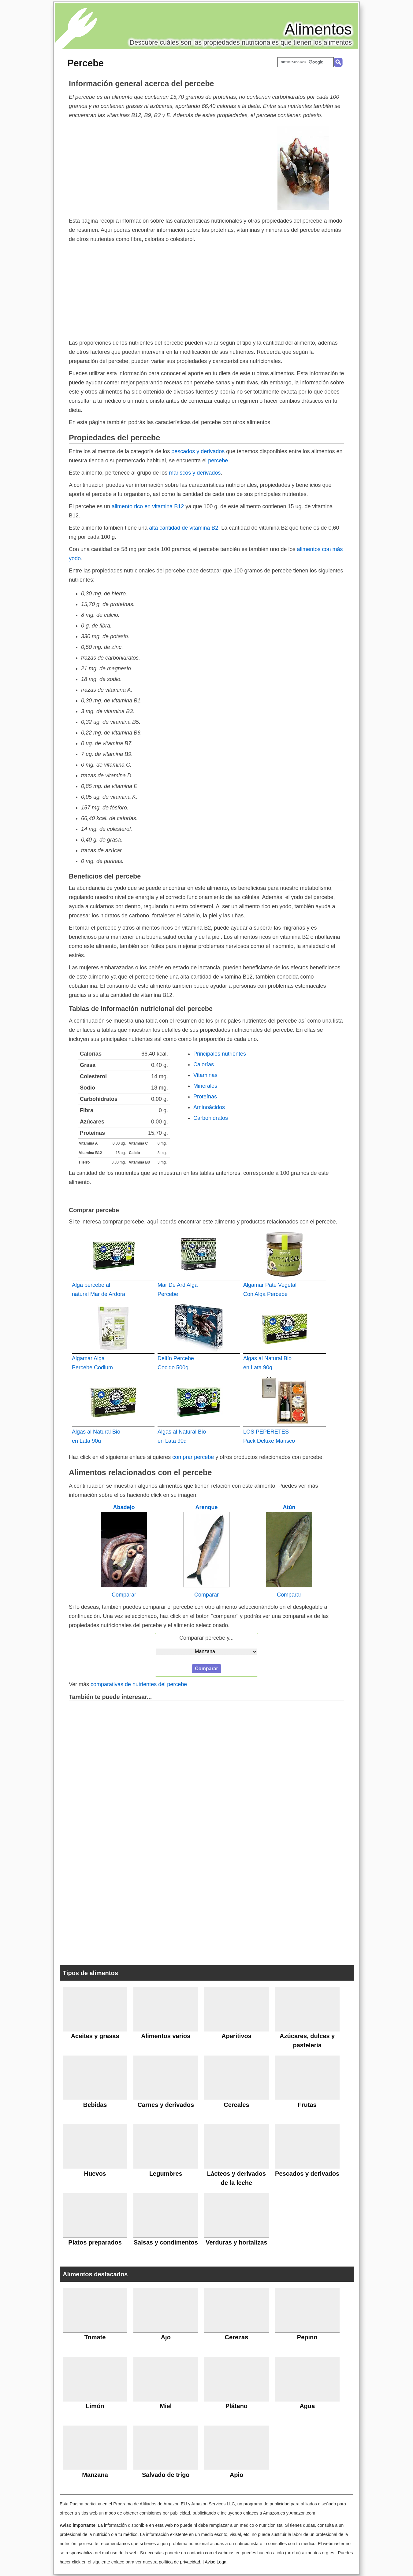 The height and width of the screenshot is (2576, 413). What do you see at coordinates (198, 451) in the screenshot?
I see `pescados y derivados` at bounding box center [198, 451].